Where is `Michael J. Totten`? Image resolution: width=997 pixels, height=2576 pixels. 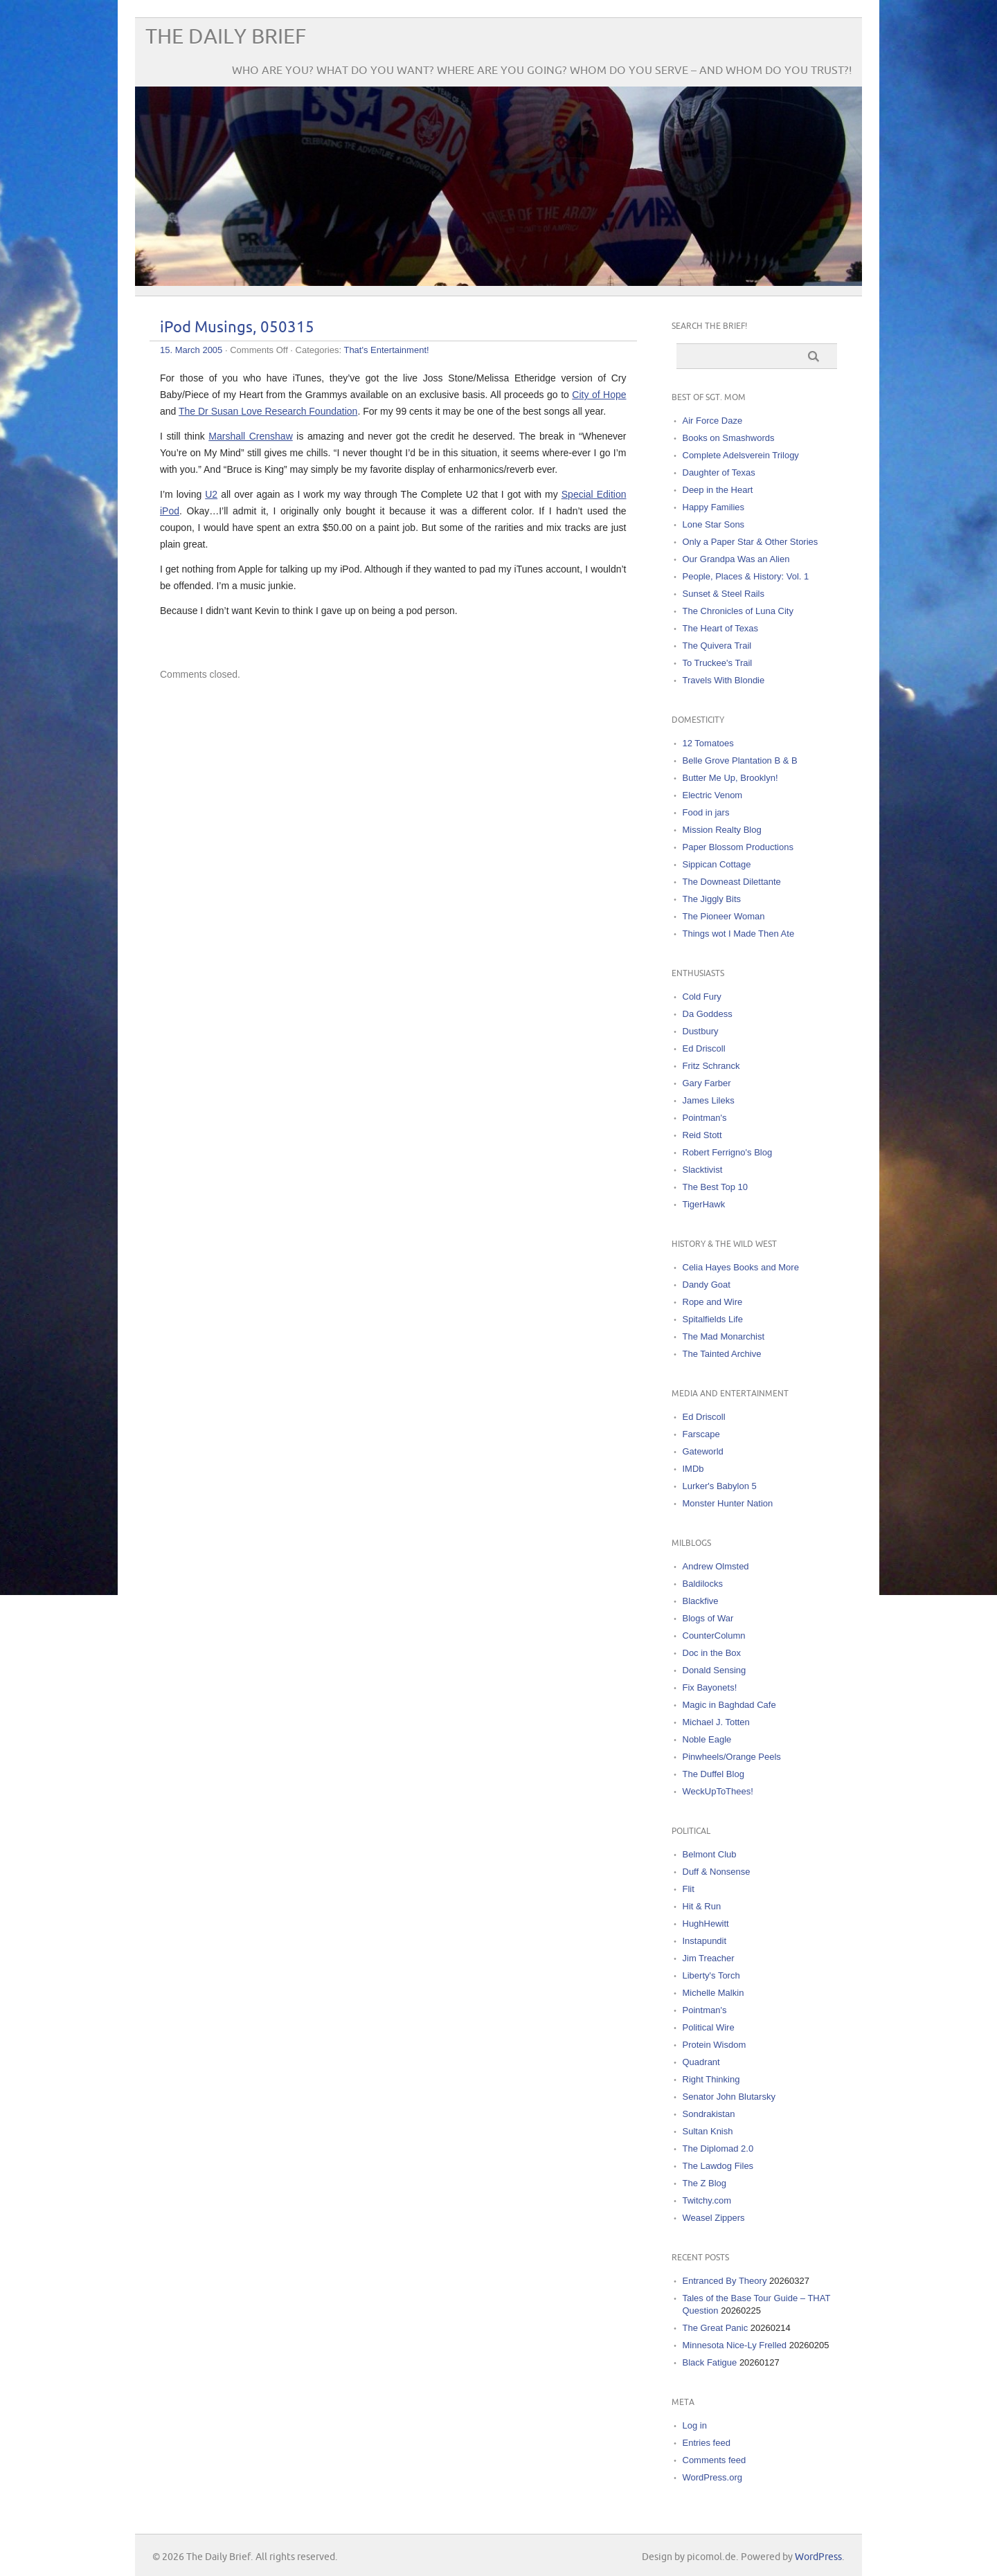
Michael J. Totten is located at coordinates (716, 1722).